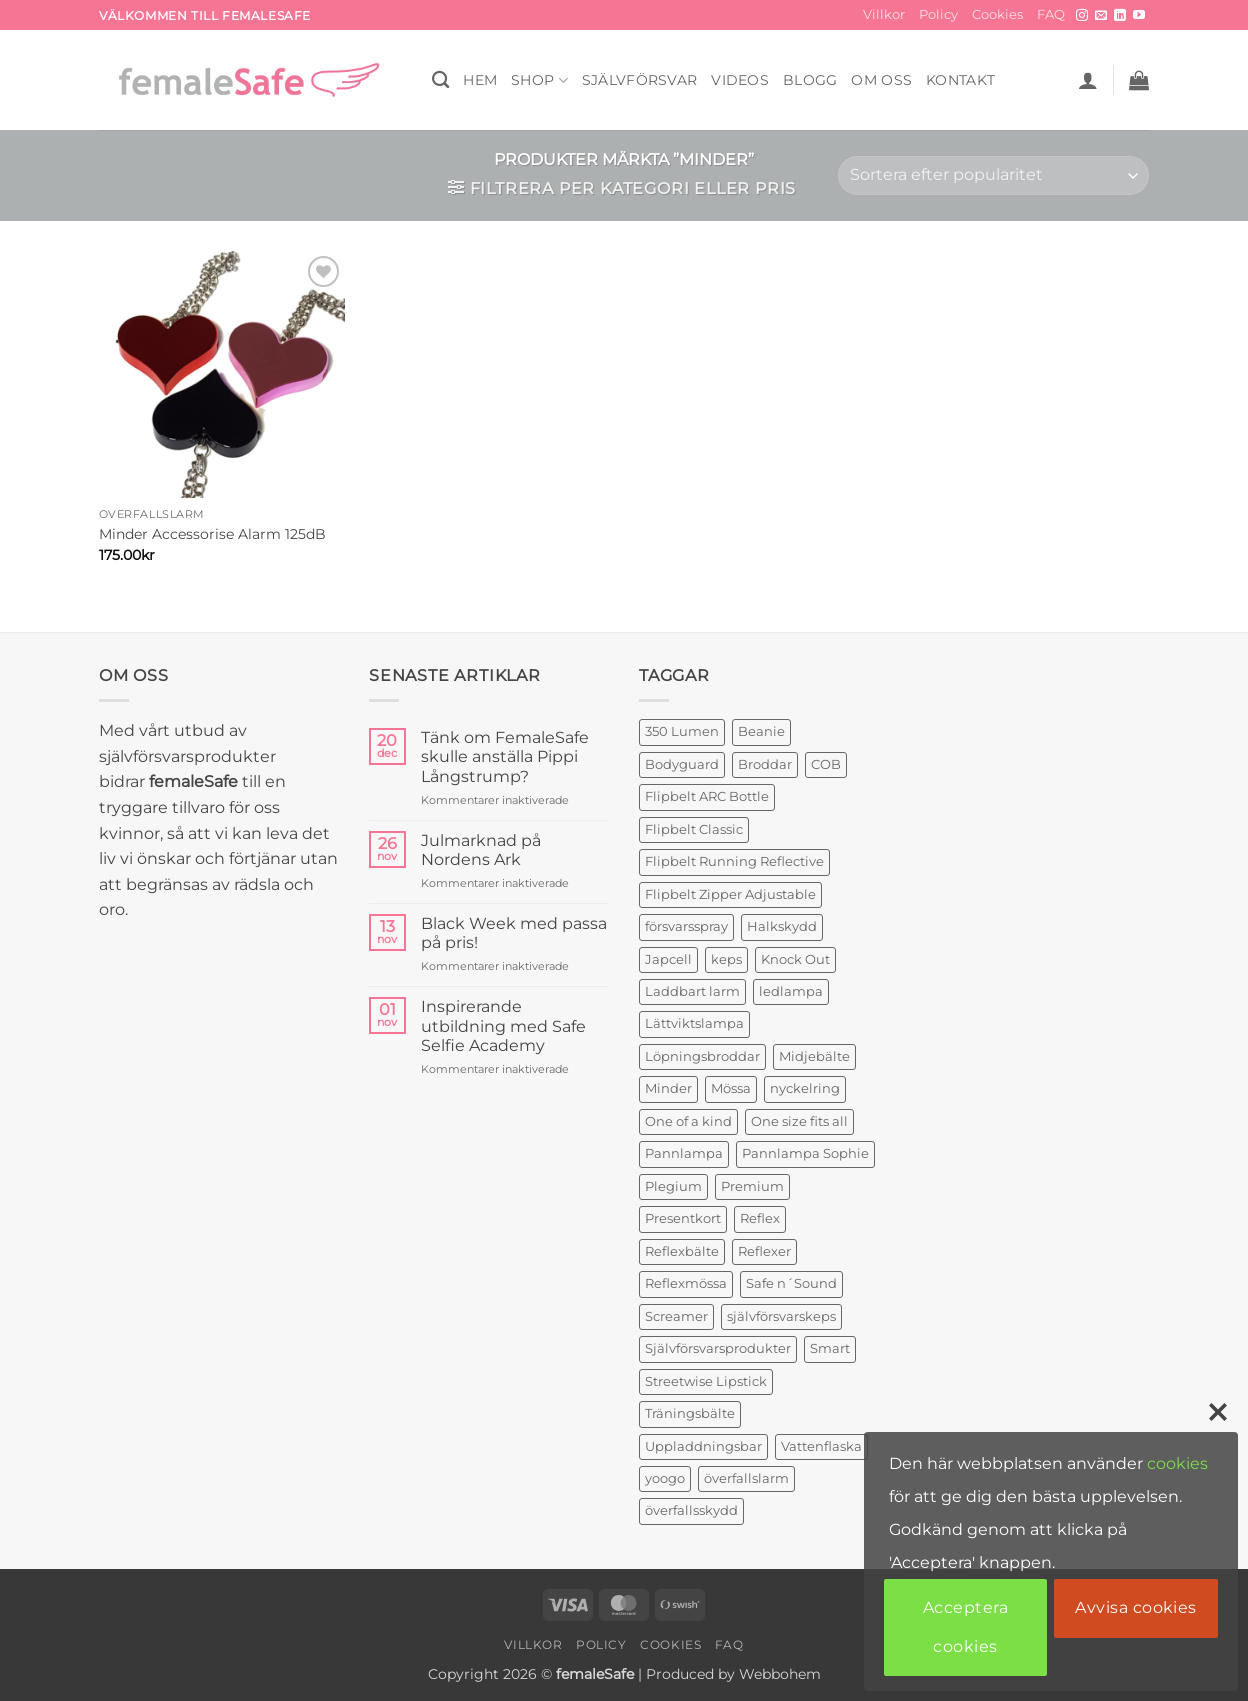  I want to click on Halkskydd [Halkskydd (2 produkter)], so click(782, 926).